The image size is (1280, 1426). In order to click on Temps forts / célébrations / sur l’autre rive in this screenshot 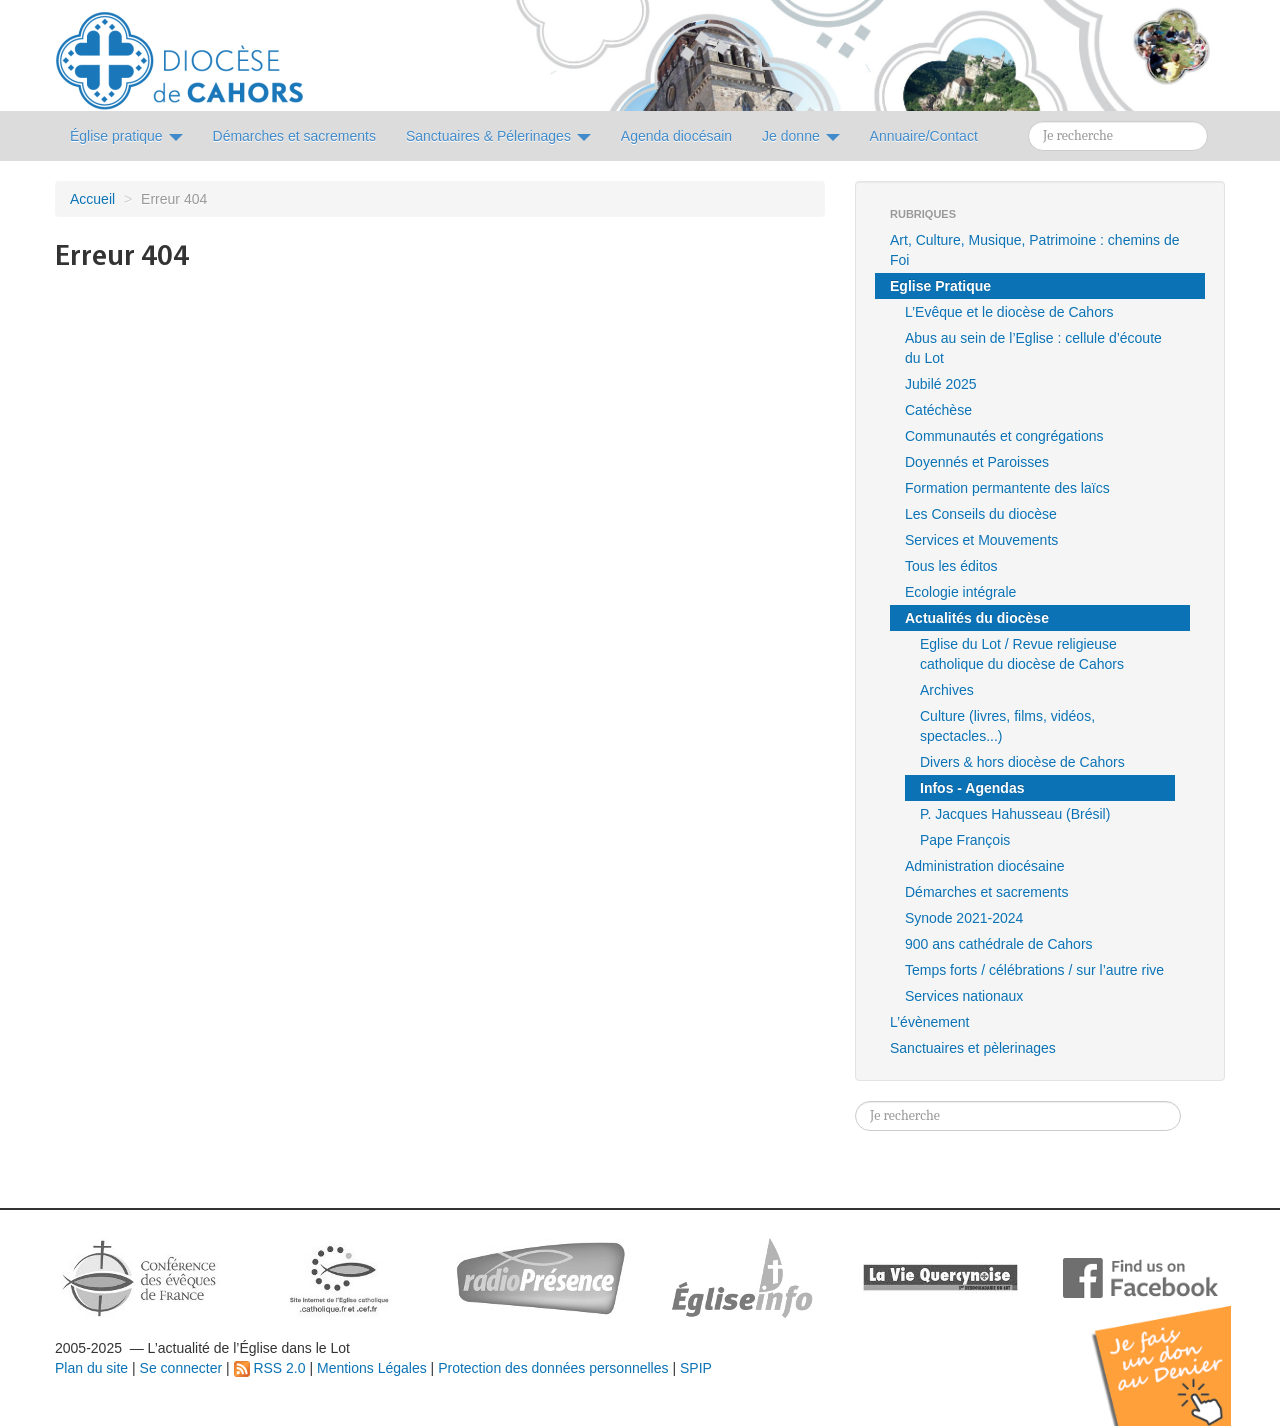, I will do `click(1034, 970)`.